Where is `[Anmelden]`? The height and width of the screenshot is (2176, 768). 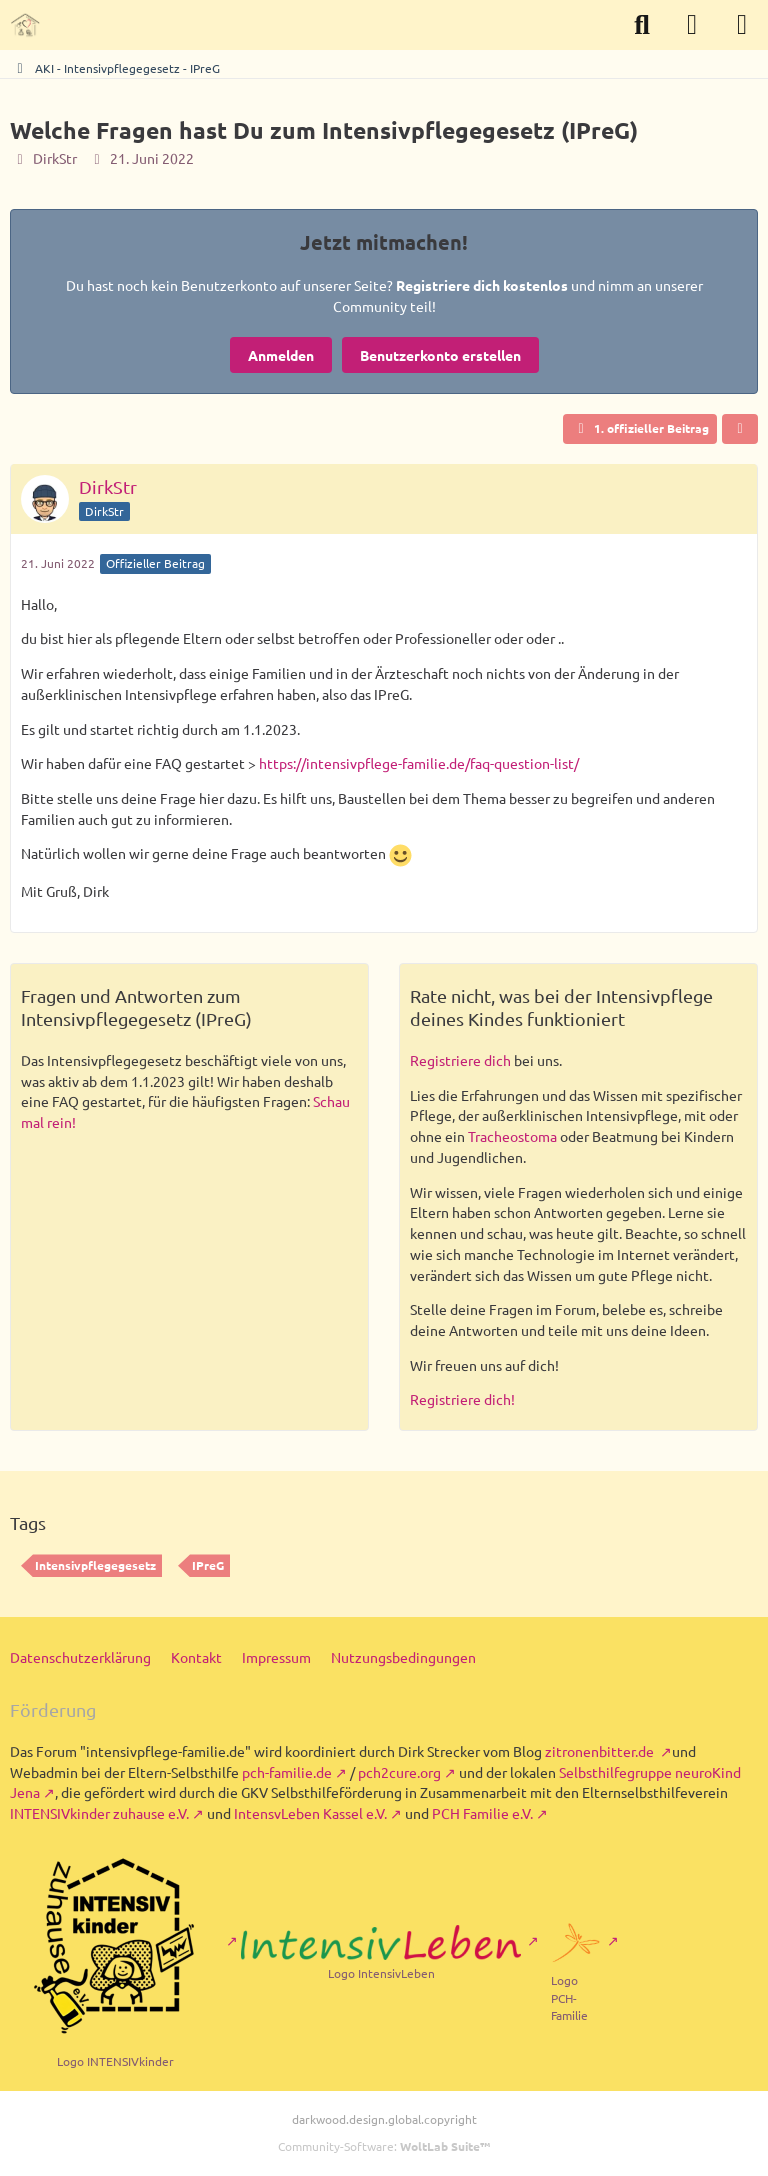 [Anmelden] is located at coordinates (692, 25).